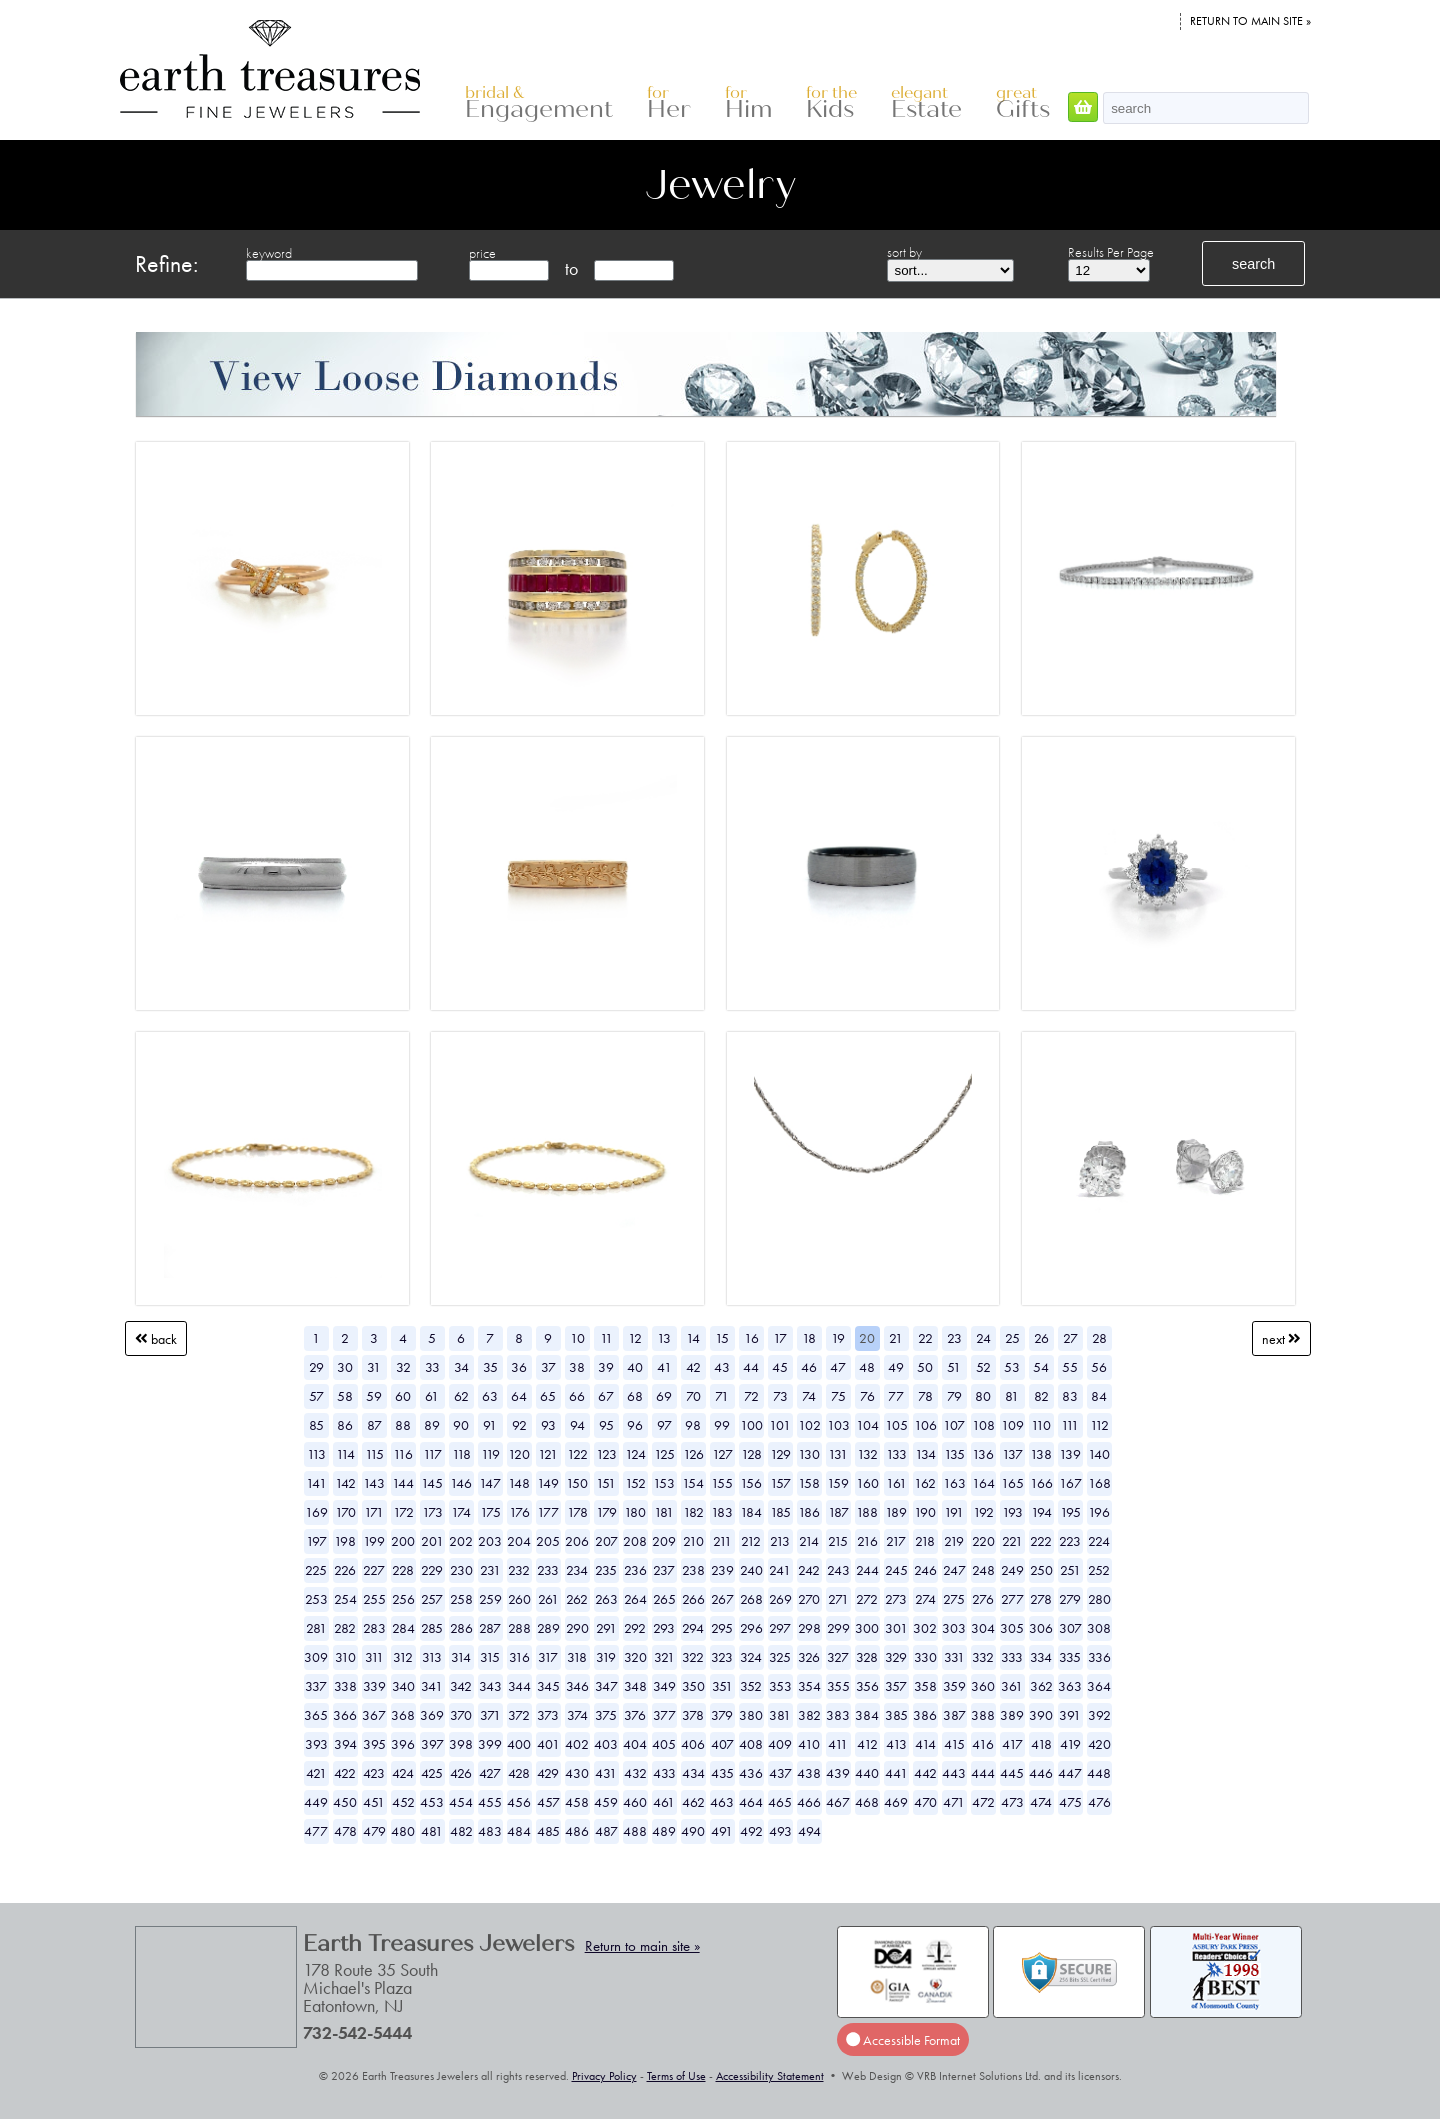  Describe the element at coordinates (693, 1396) in the screenshot. I see `70` at that location.